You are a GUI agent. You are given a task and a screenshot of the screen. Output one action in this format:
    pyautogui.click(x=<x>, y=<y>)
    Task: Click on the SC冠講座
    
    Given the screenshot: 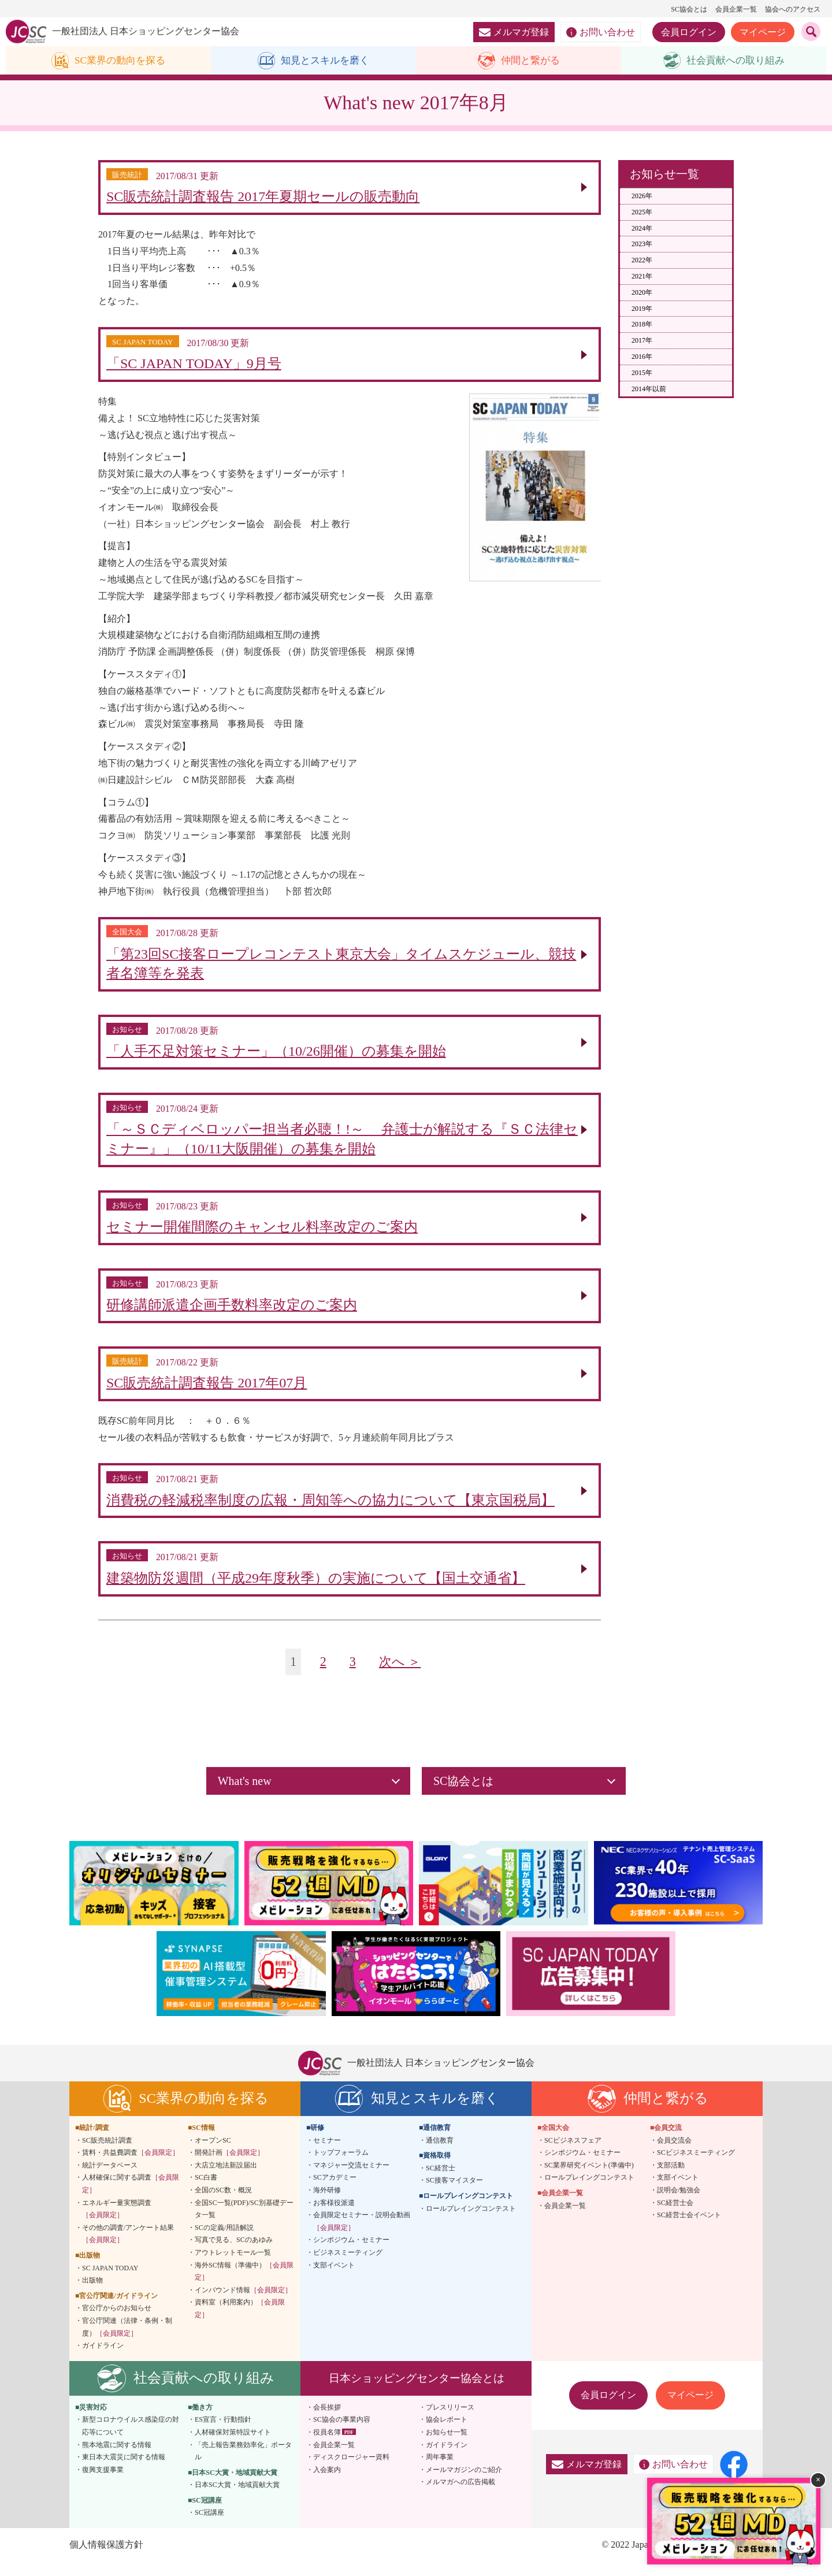 What is the action you would take?
    pyautogui.click(x=209, y=2527)
    